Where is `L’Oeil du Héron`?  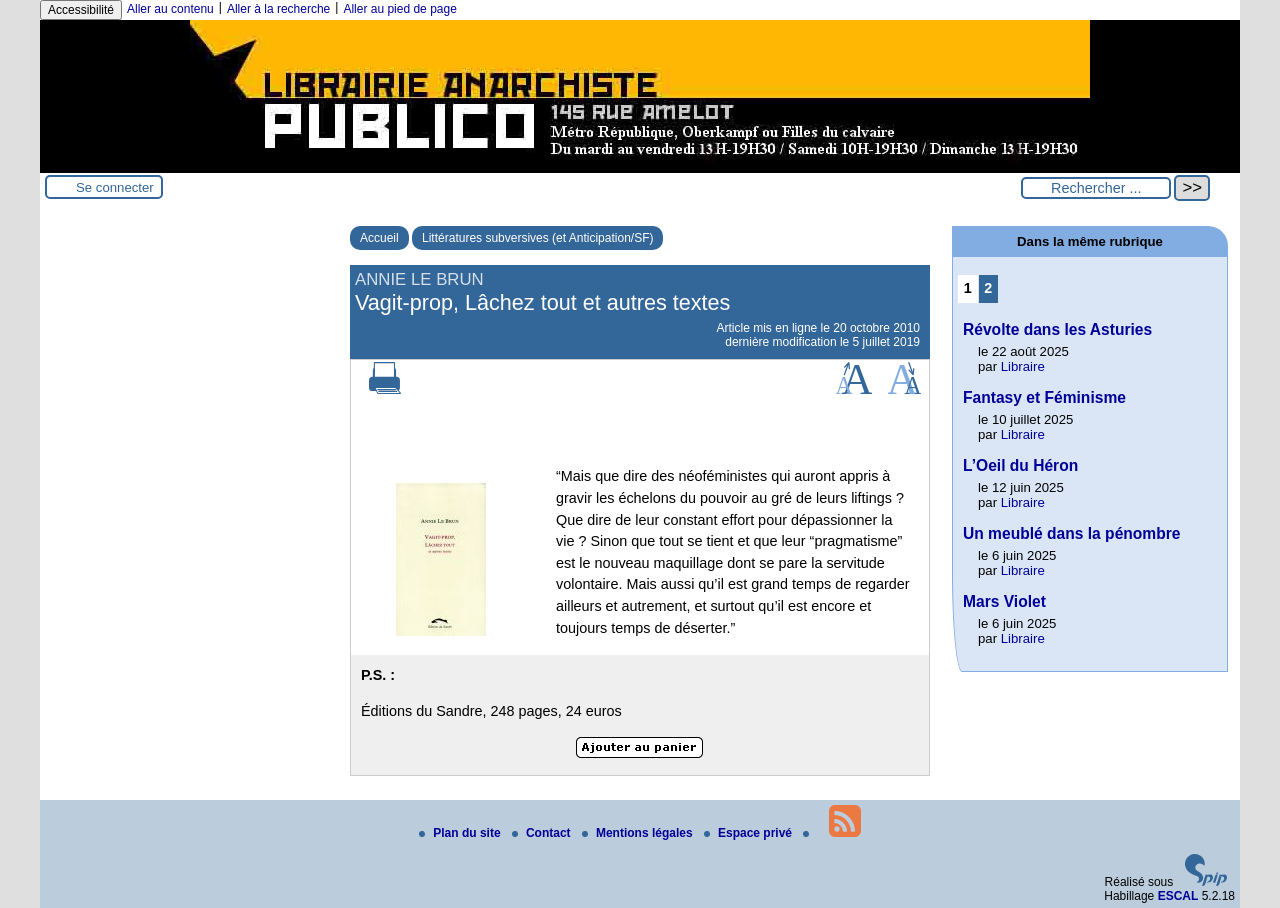 L’Oeil du Héron is located at coordinates (1020, 465).